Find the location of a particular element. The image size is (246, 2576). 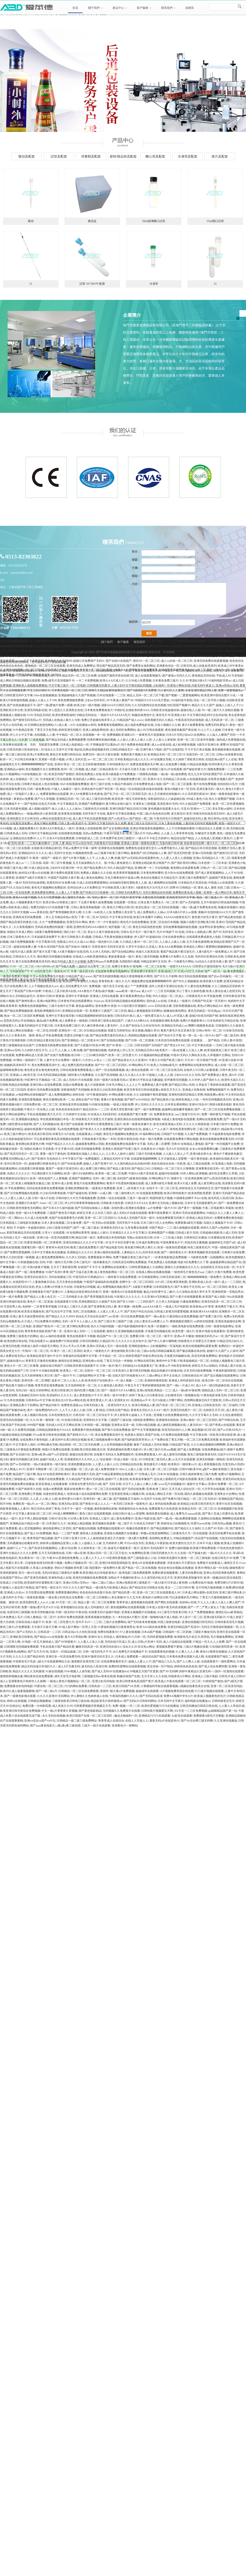

在线视频亚洲欧美色图 is located at coordinates (164, 1020).